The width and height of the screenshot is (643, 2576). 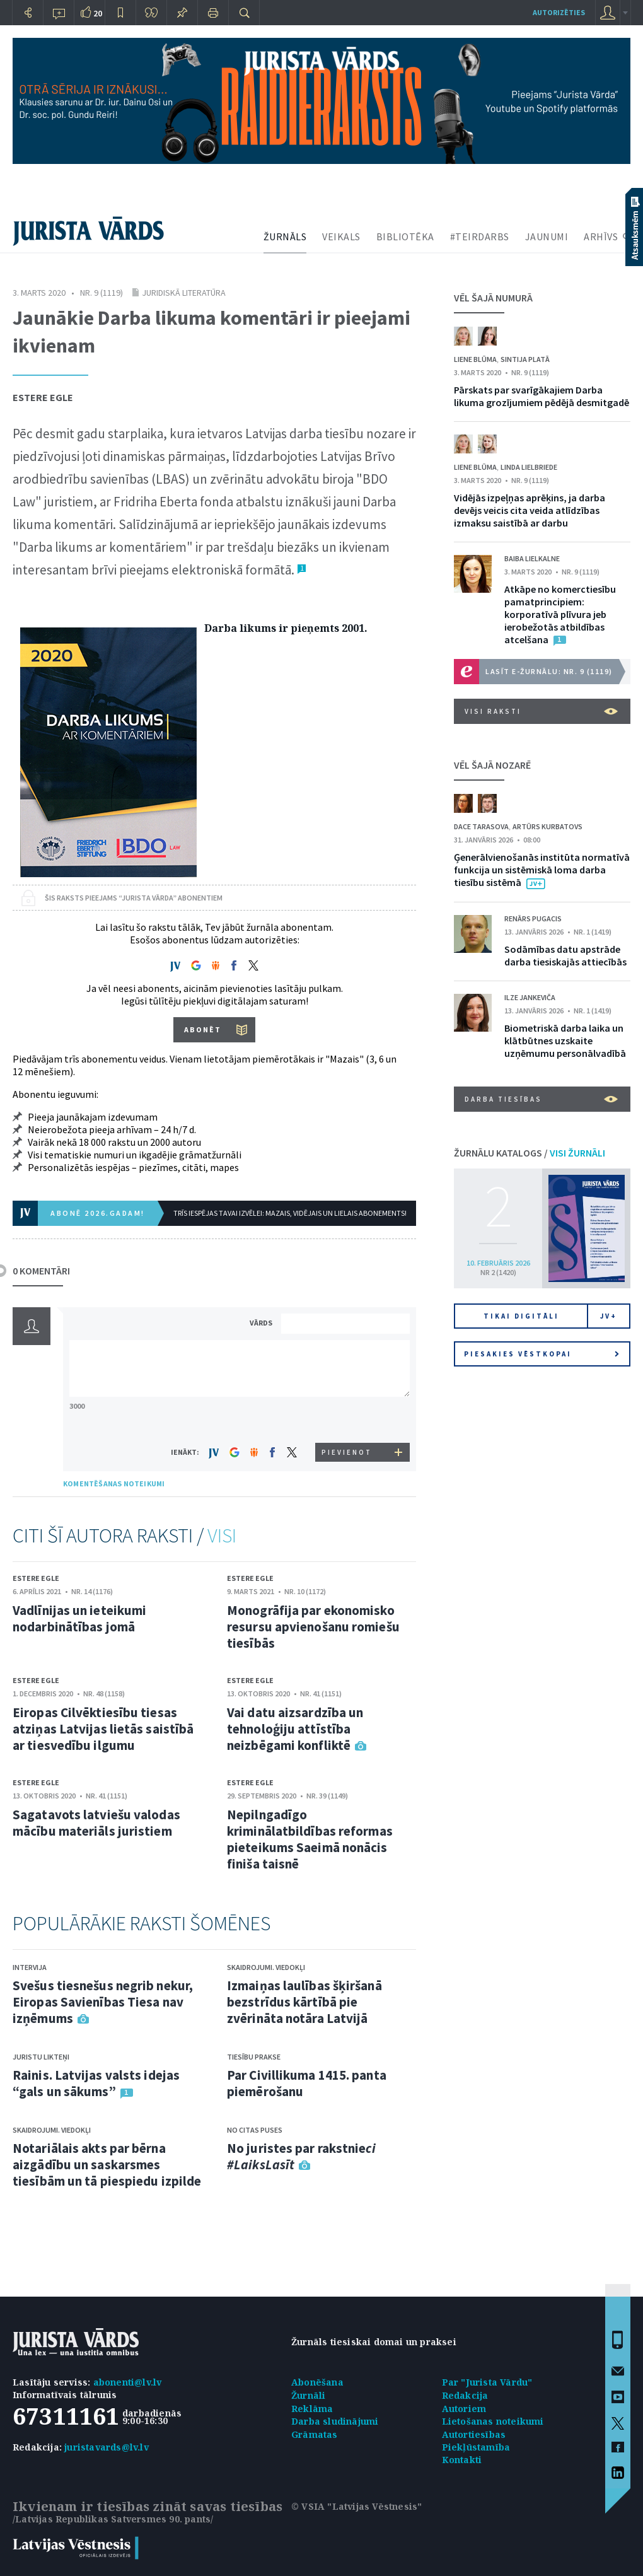 I want to click on Artūrs Kurbatovs, so click(x=547, y=826).